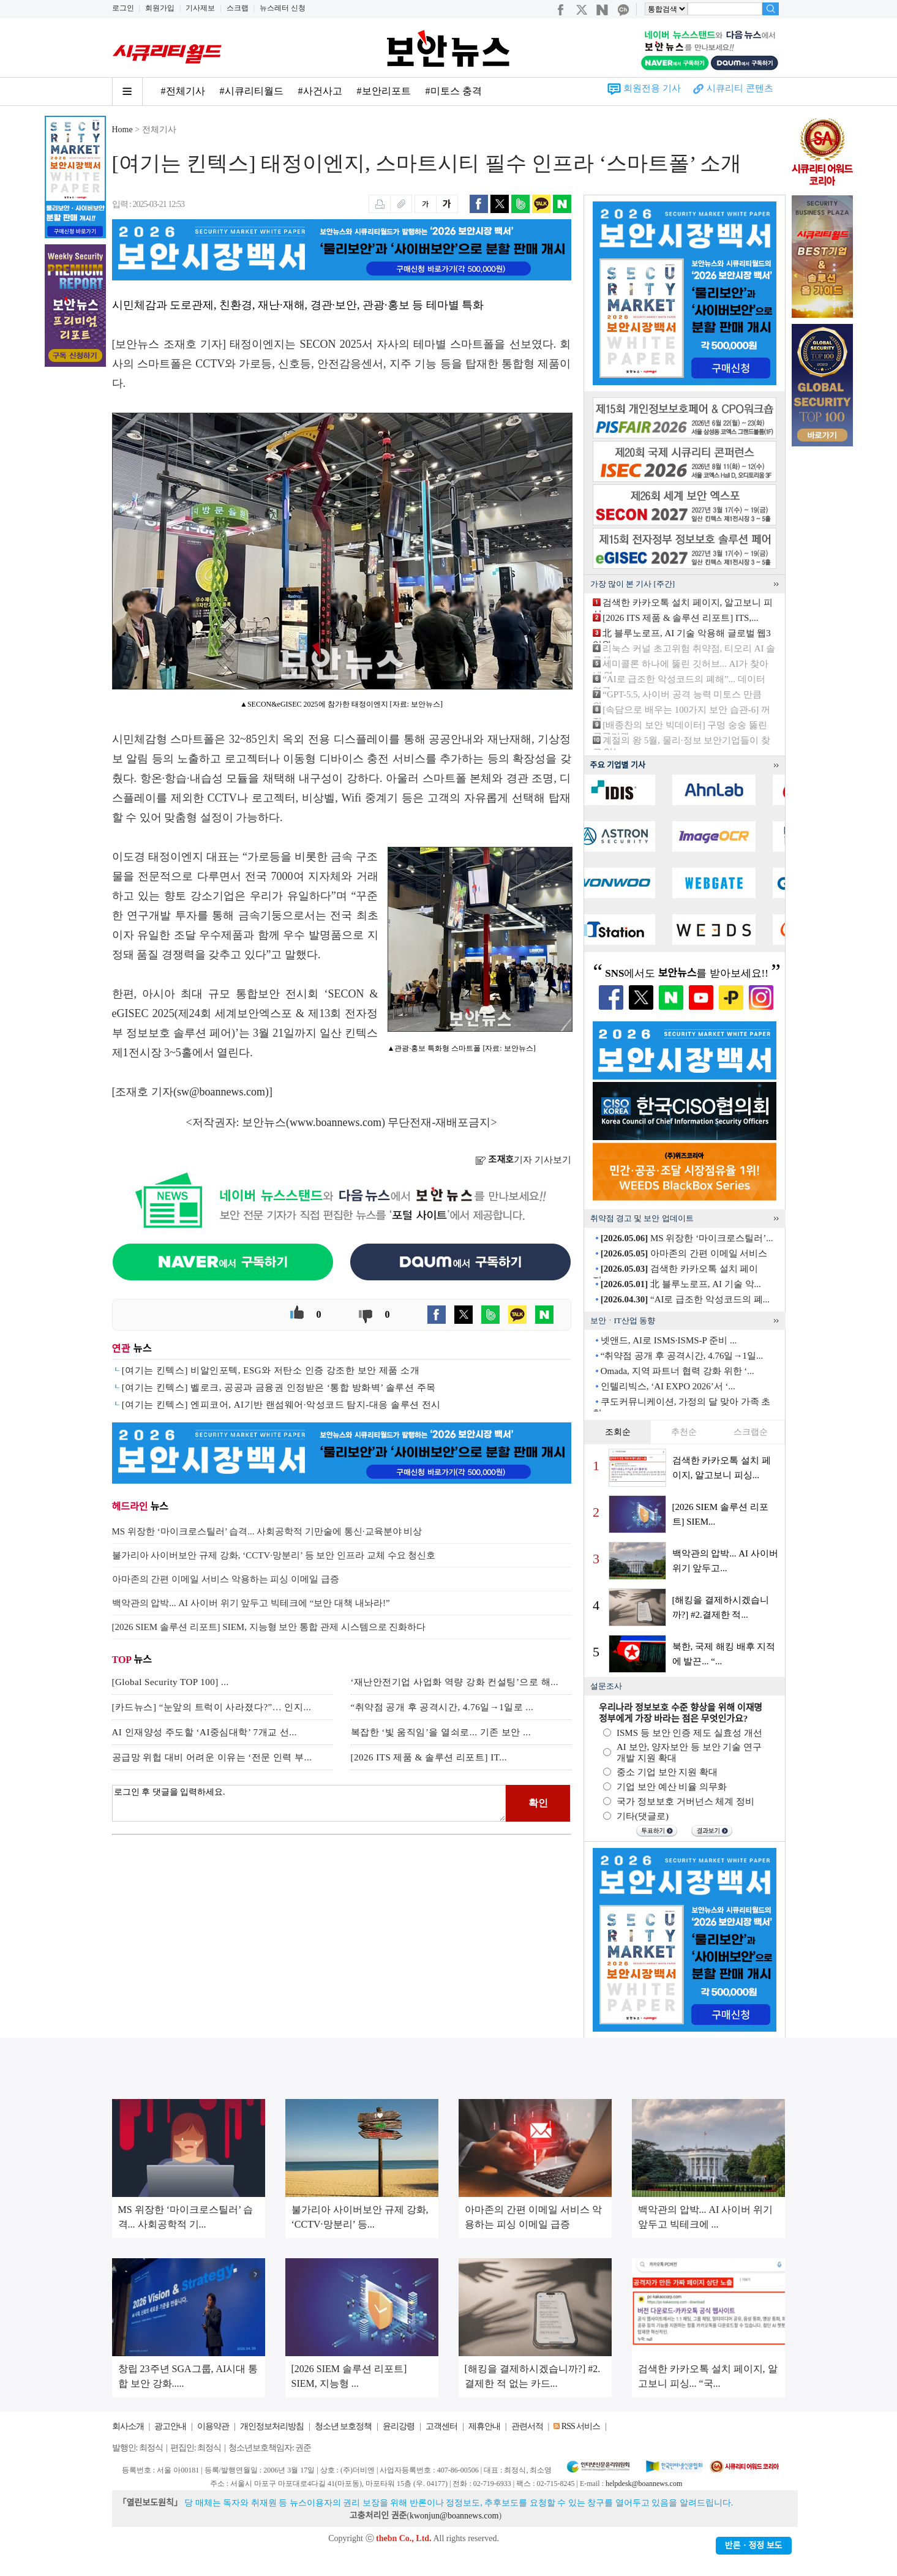 The height and width of the screenshot is (2576, 897). I want to click on 회사소개, so click(128, 2426).